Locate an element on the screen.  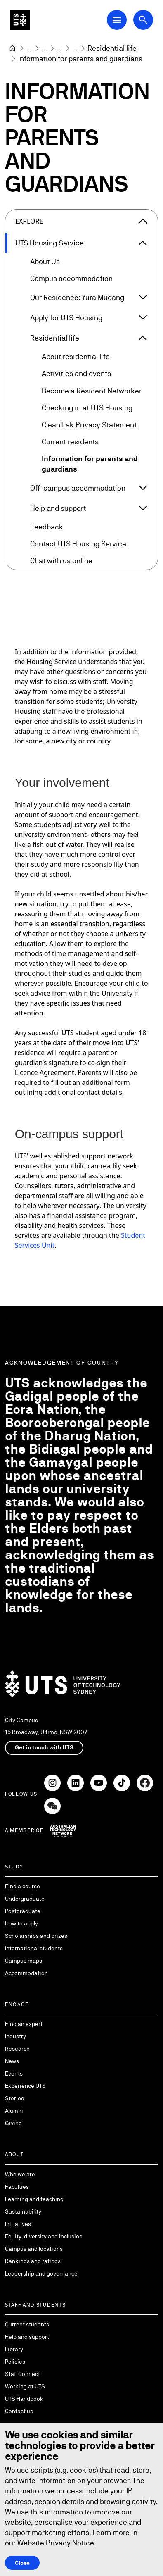
Our Residence: Yura Mudang is located at coordinates (77, 297).